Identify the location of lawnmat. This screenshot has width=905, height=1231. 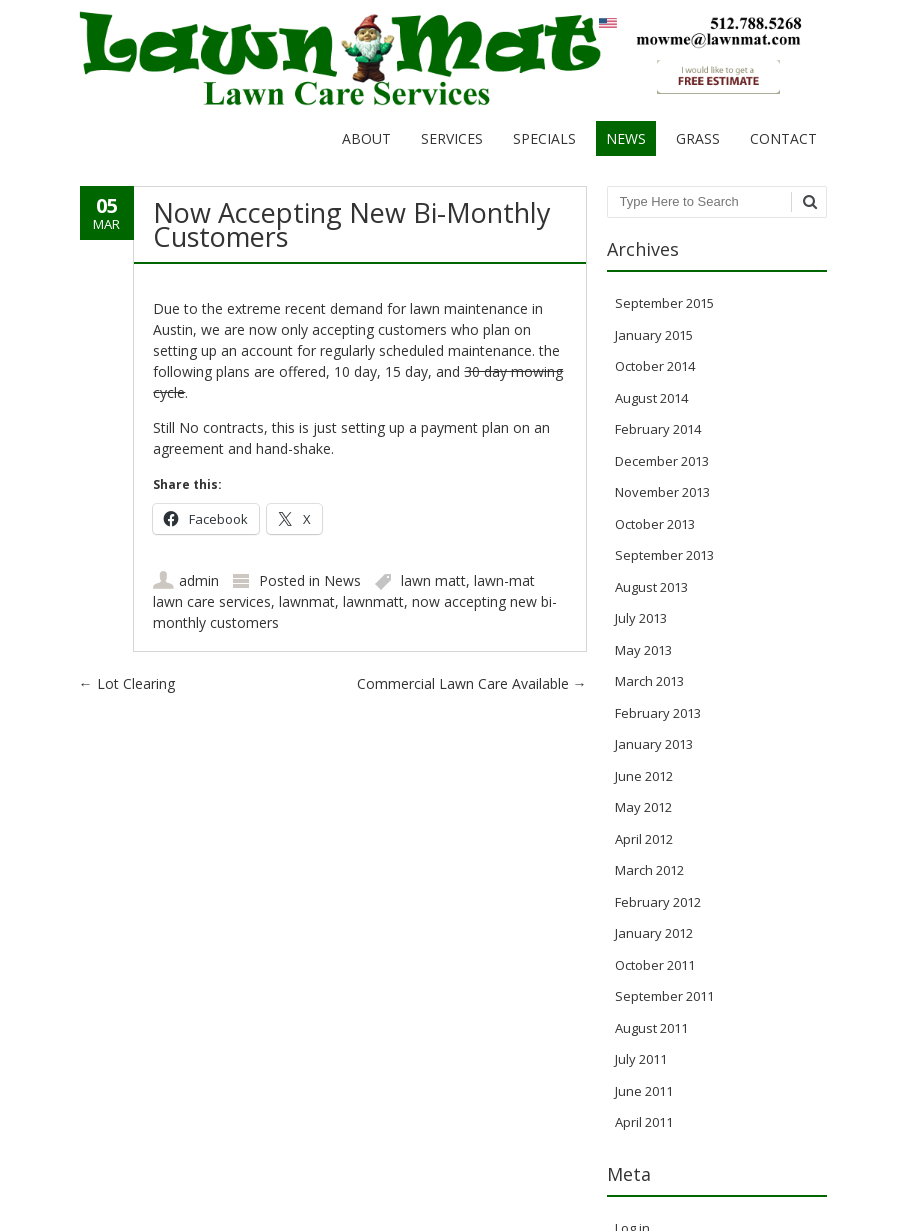
(307, 601).